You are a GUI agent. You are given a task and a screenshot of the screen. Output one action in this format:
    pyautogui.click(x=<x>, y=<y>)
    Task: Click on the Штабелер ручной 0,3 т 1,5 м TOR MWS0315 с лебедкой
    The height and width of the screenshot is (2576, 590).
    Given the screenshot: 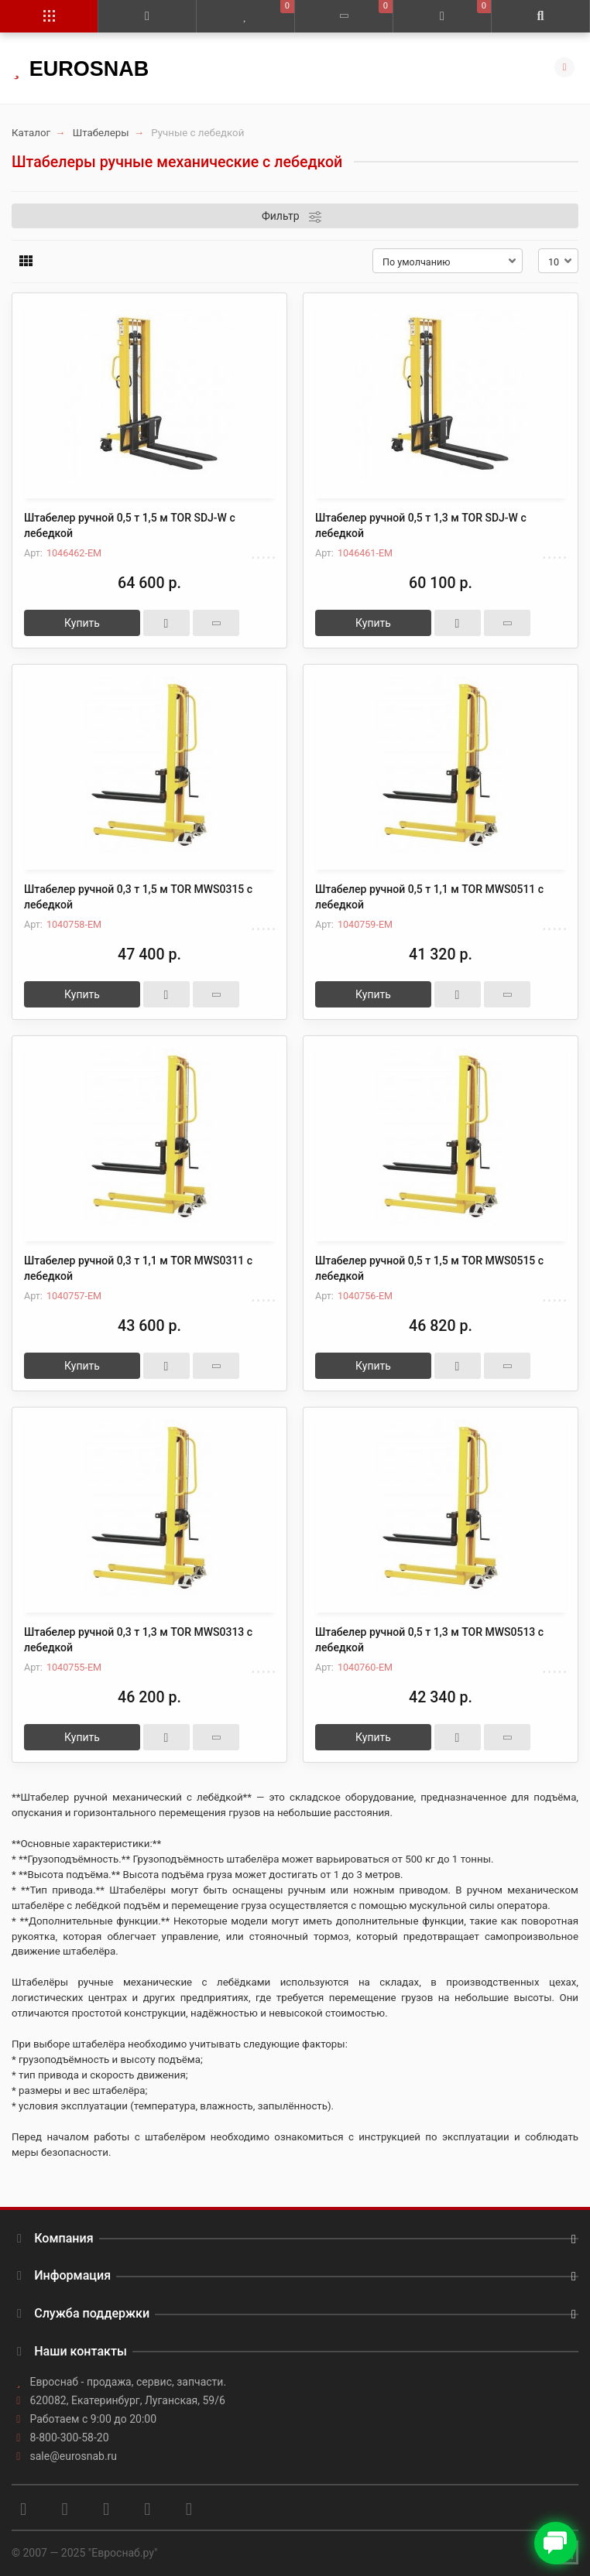 What is the action you would take?
    pyautogui.click(x=138, y=897)
    